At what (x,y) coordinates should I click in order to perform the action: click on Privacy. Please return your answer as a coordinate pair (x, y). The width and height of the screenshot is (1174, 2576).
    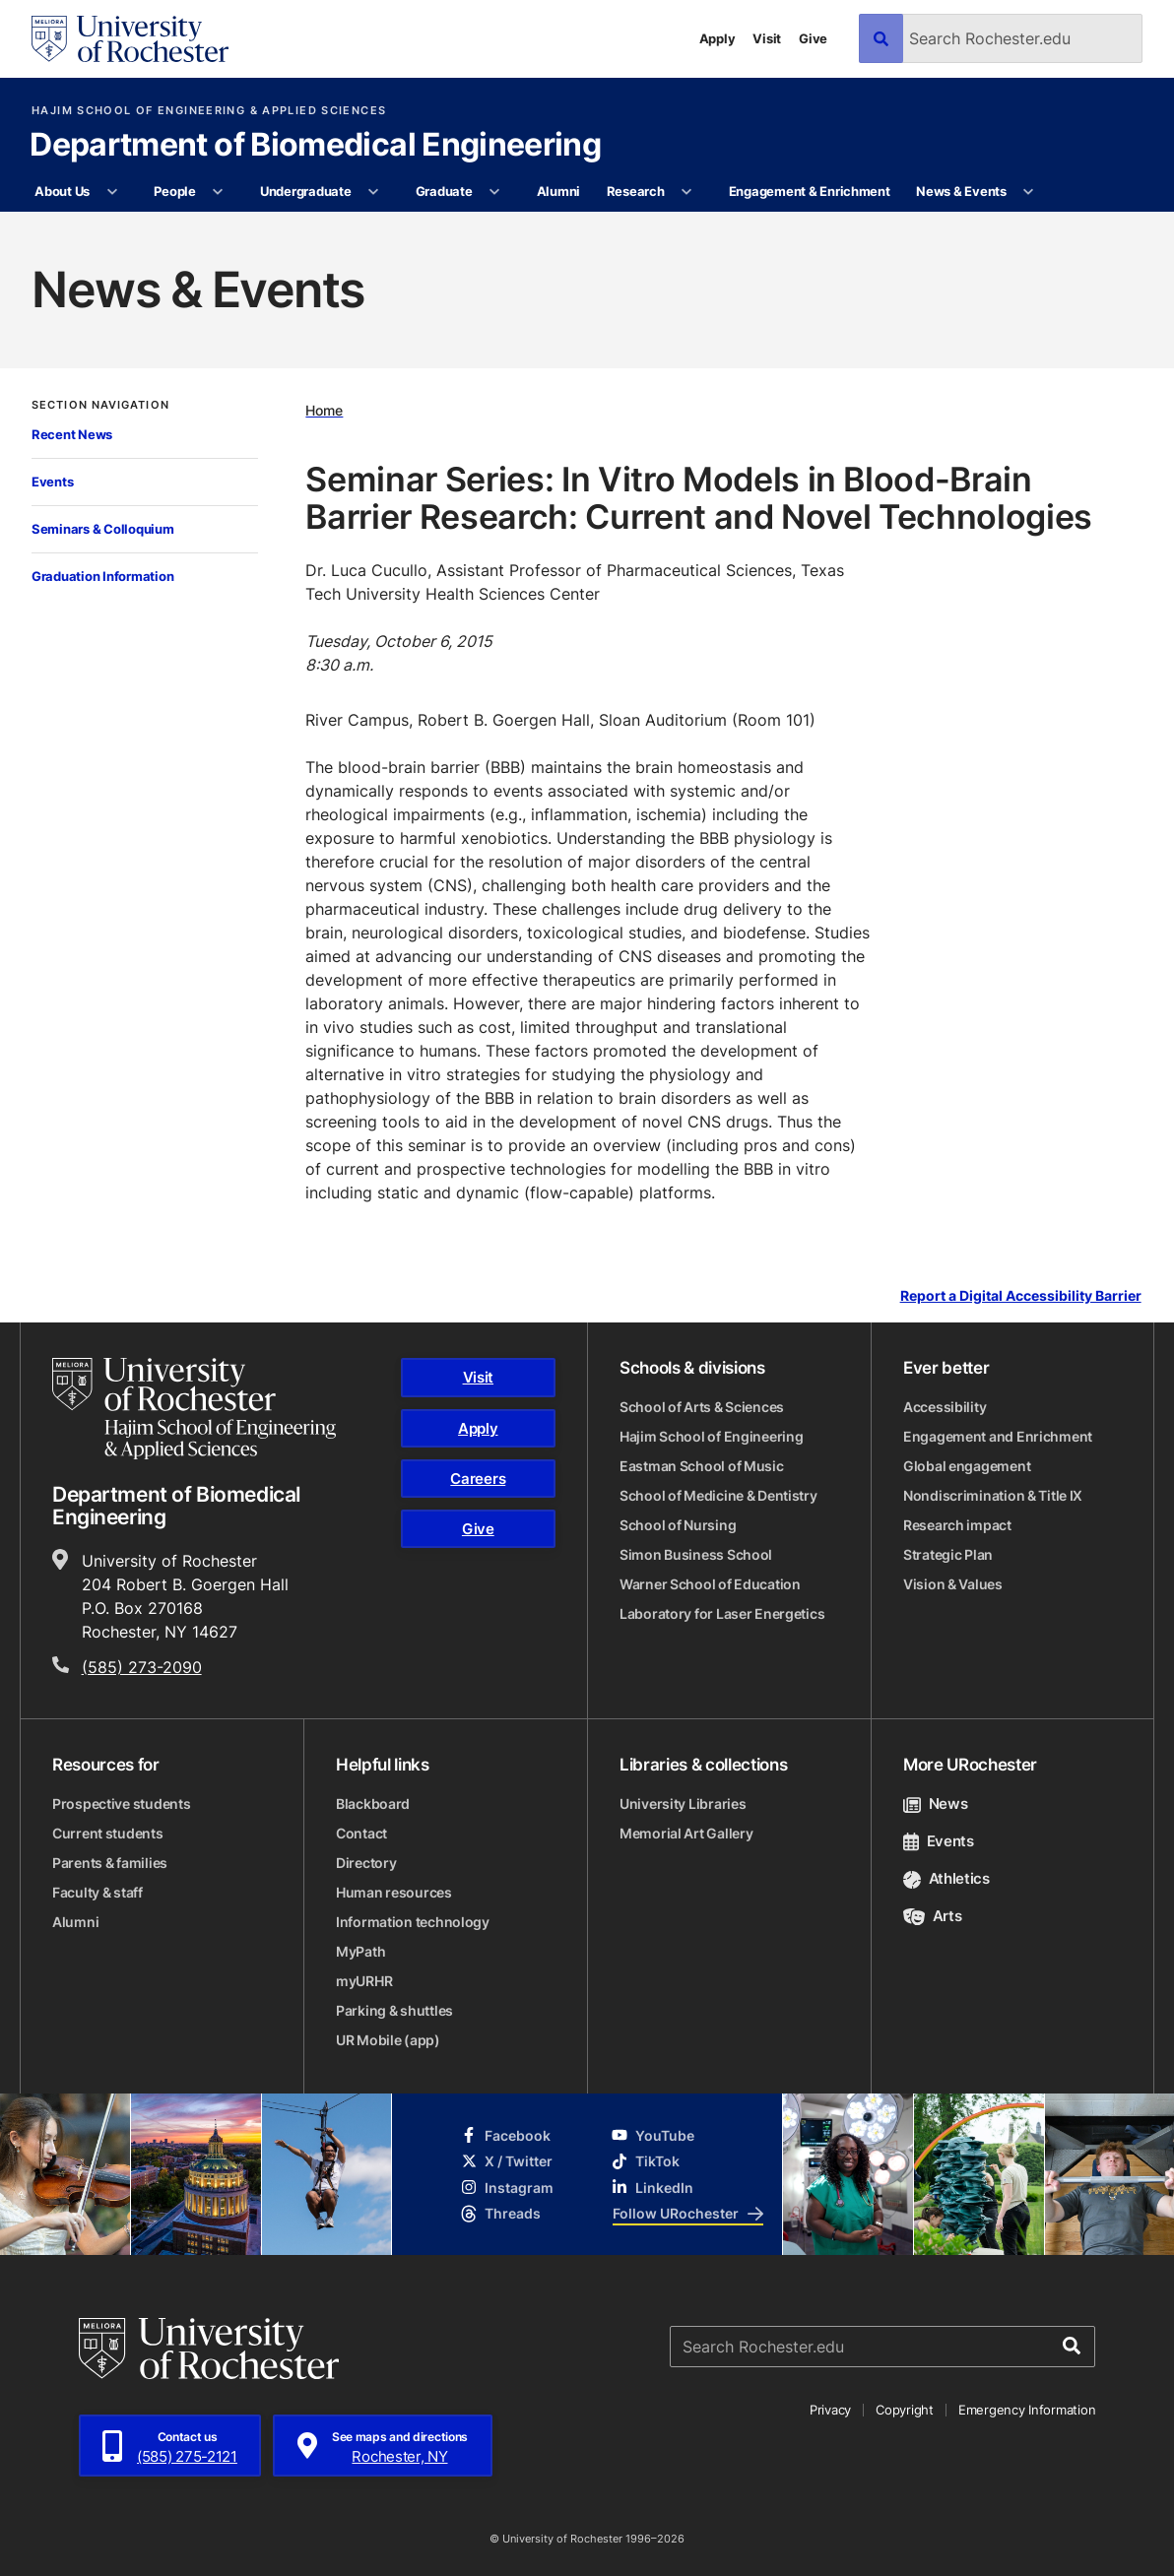
    Looking at the image, I should click on (830, 2409).